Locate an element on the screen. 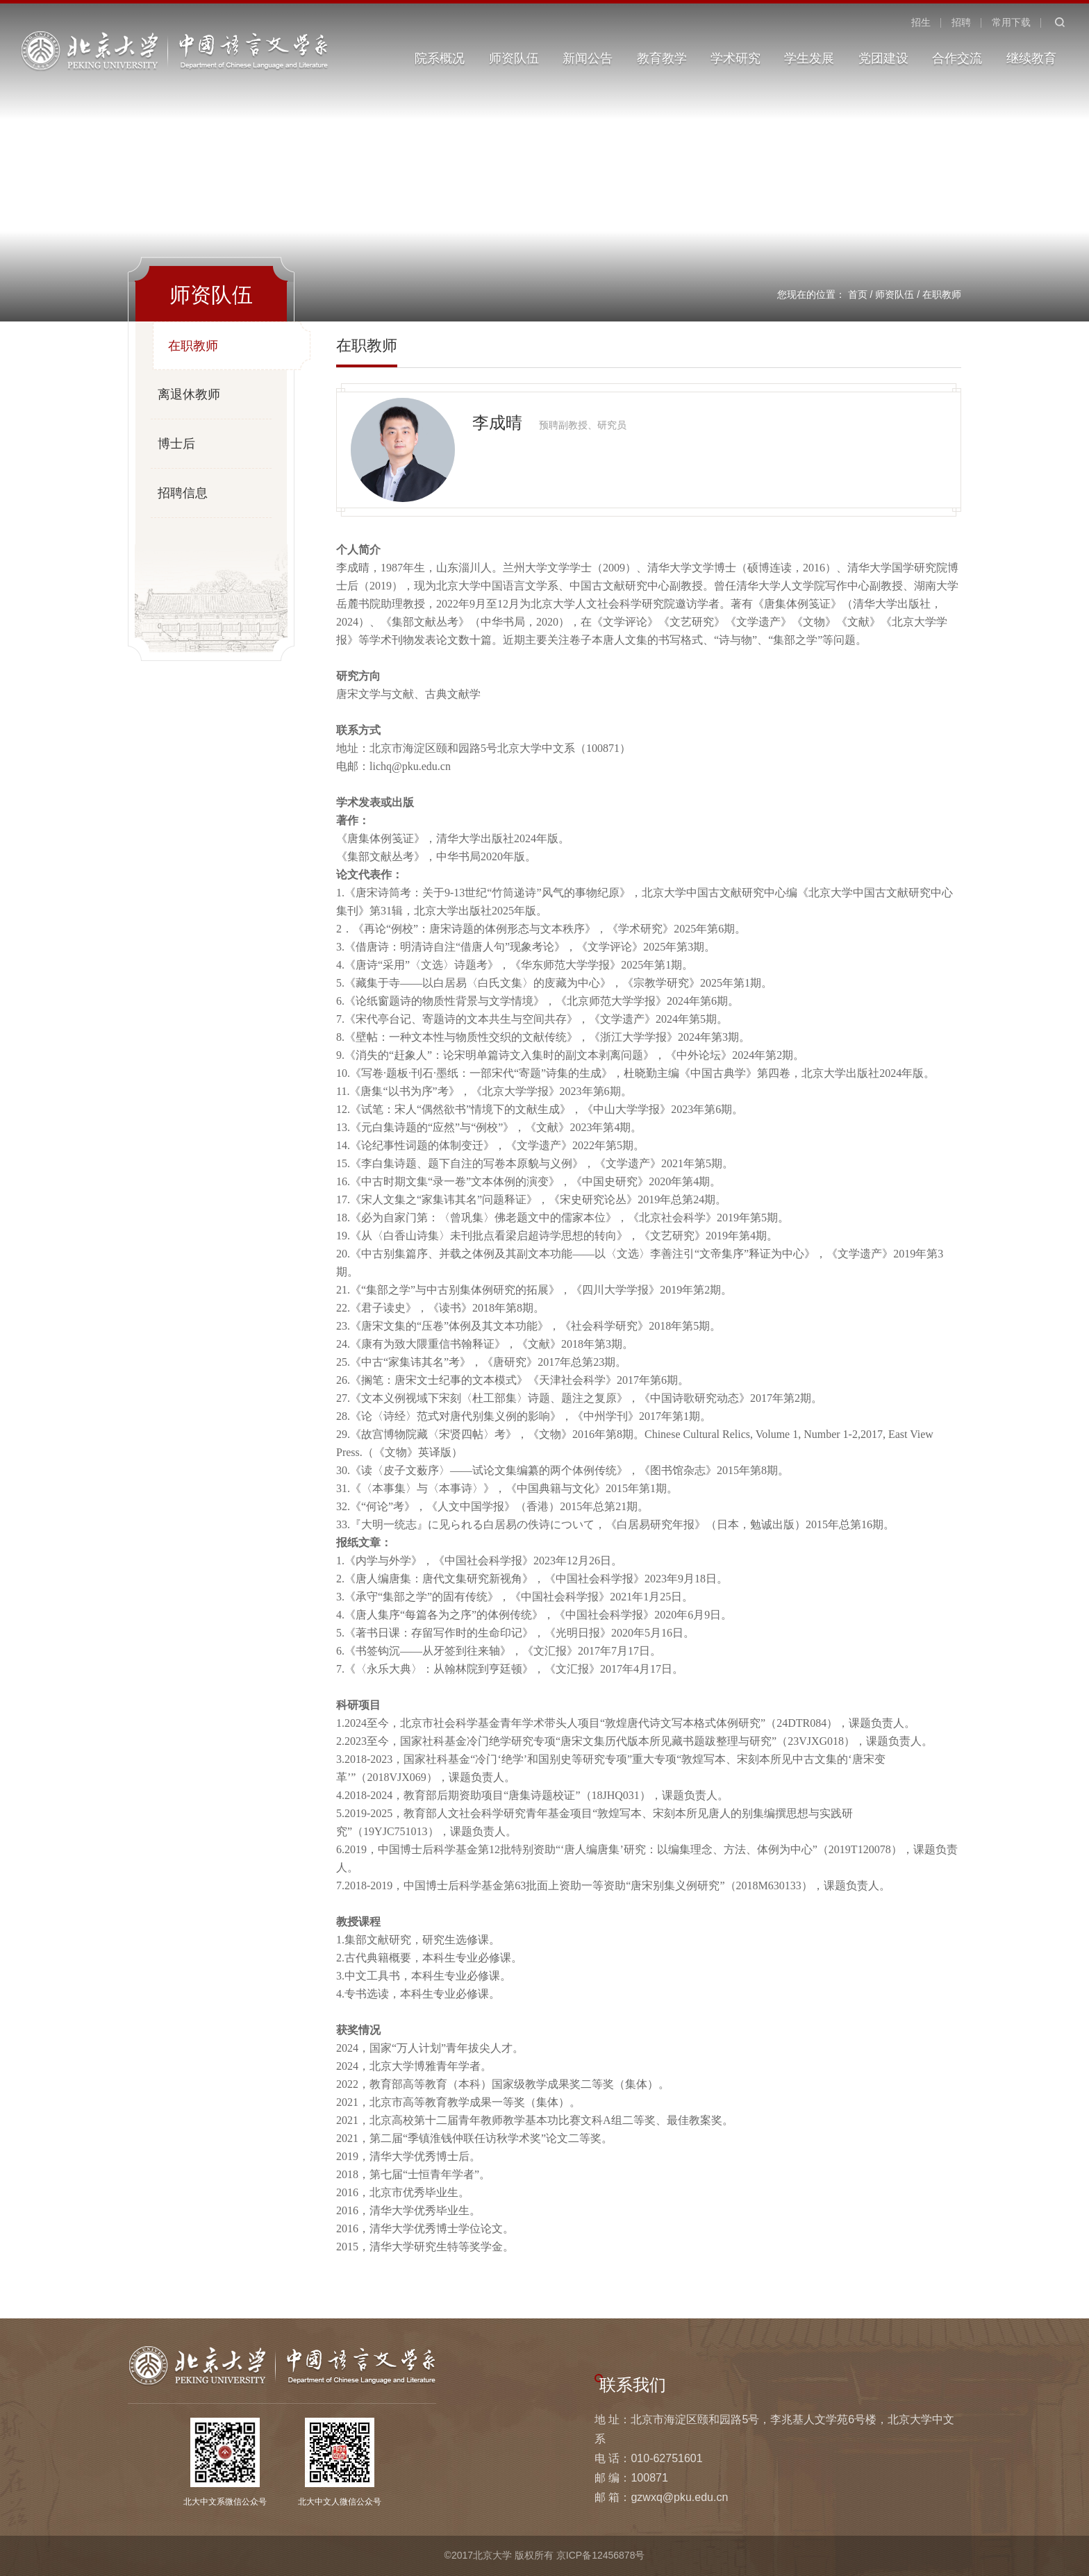 The height and width of the screenshot is (2576, 1089). 博士后 is located at coordinates (176, 444).